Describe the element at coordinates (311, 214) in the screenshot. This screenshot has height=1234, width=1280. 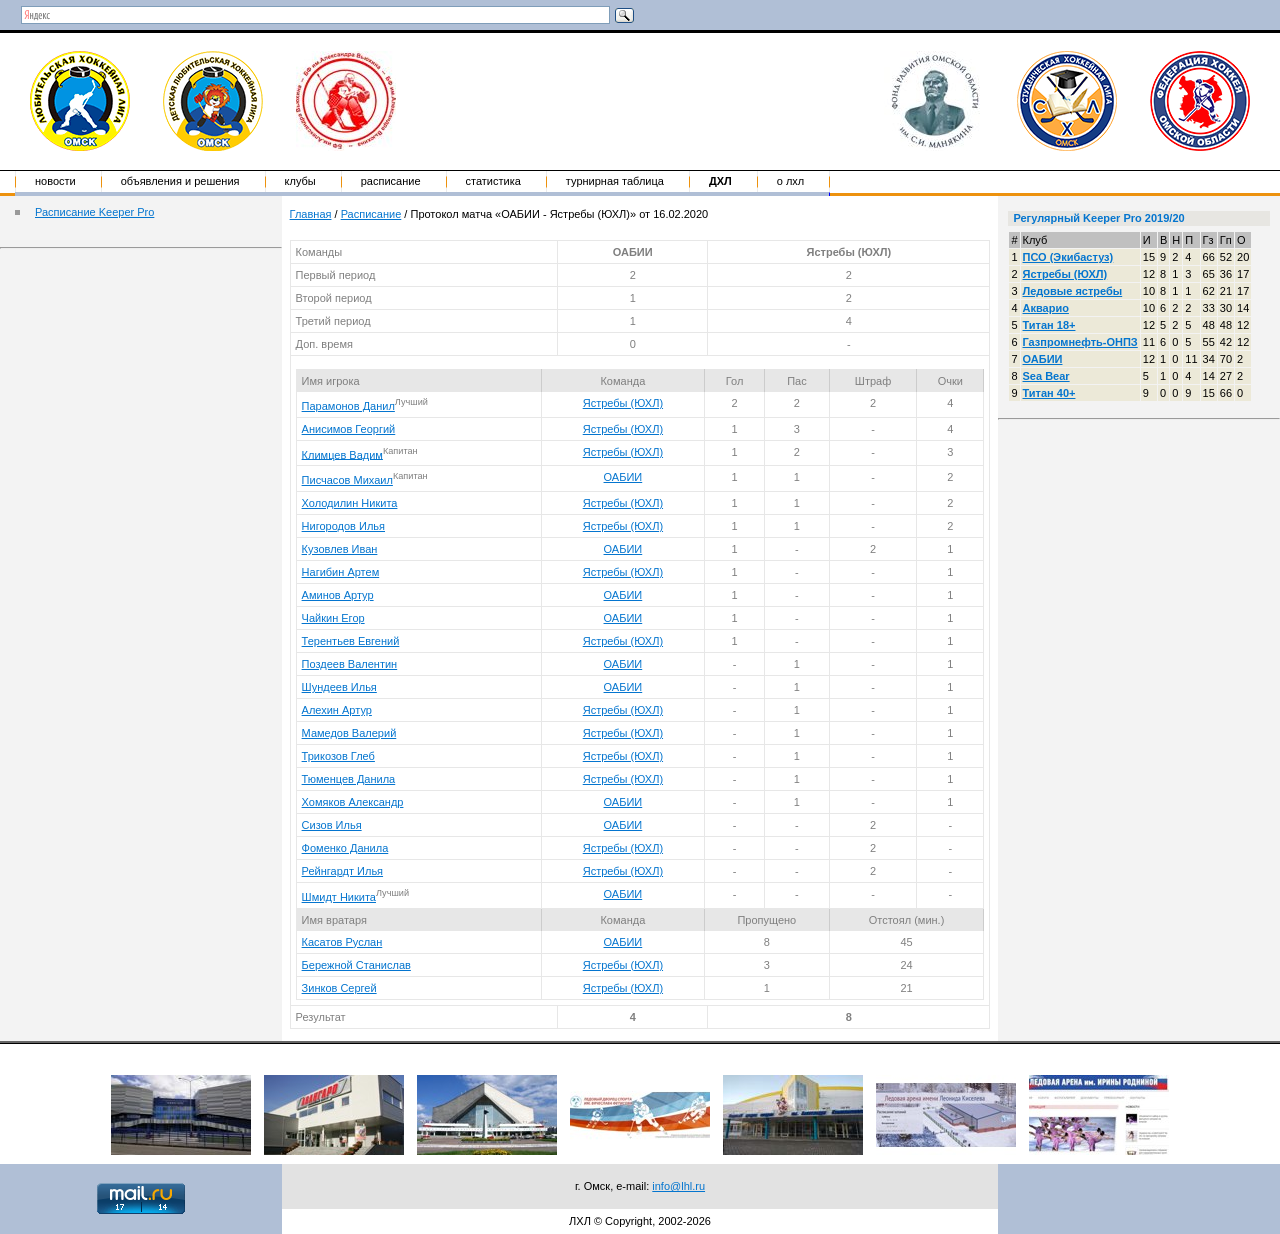
I see `Главная` at that location.